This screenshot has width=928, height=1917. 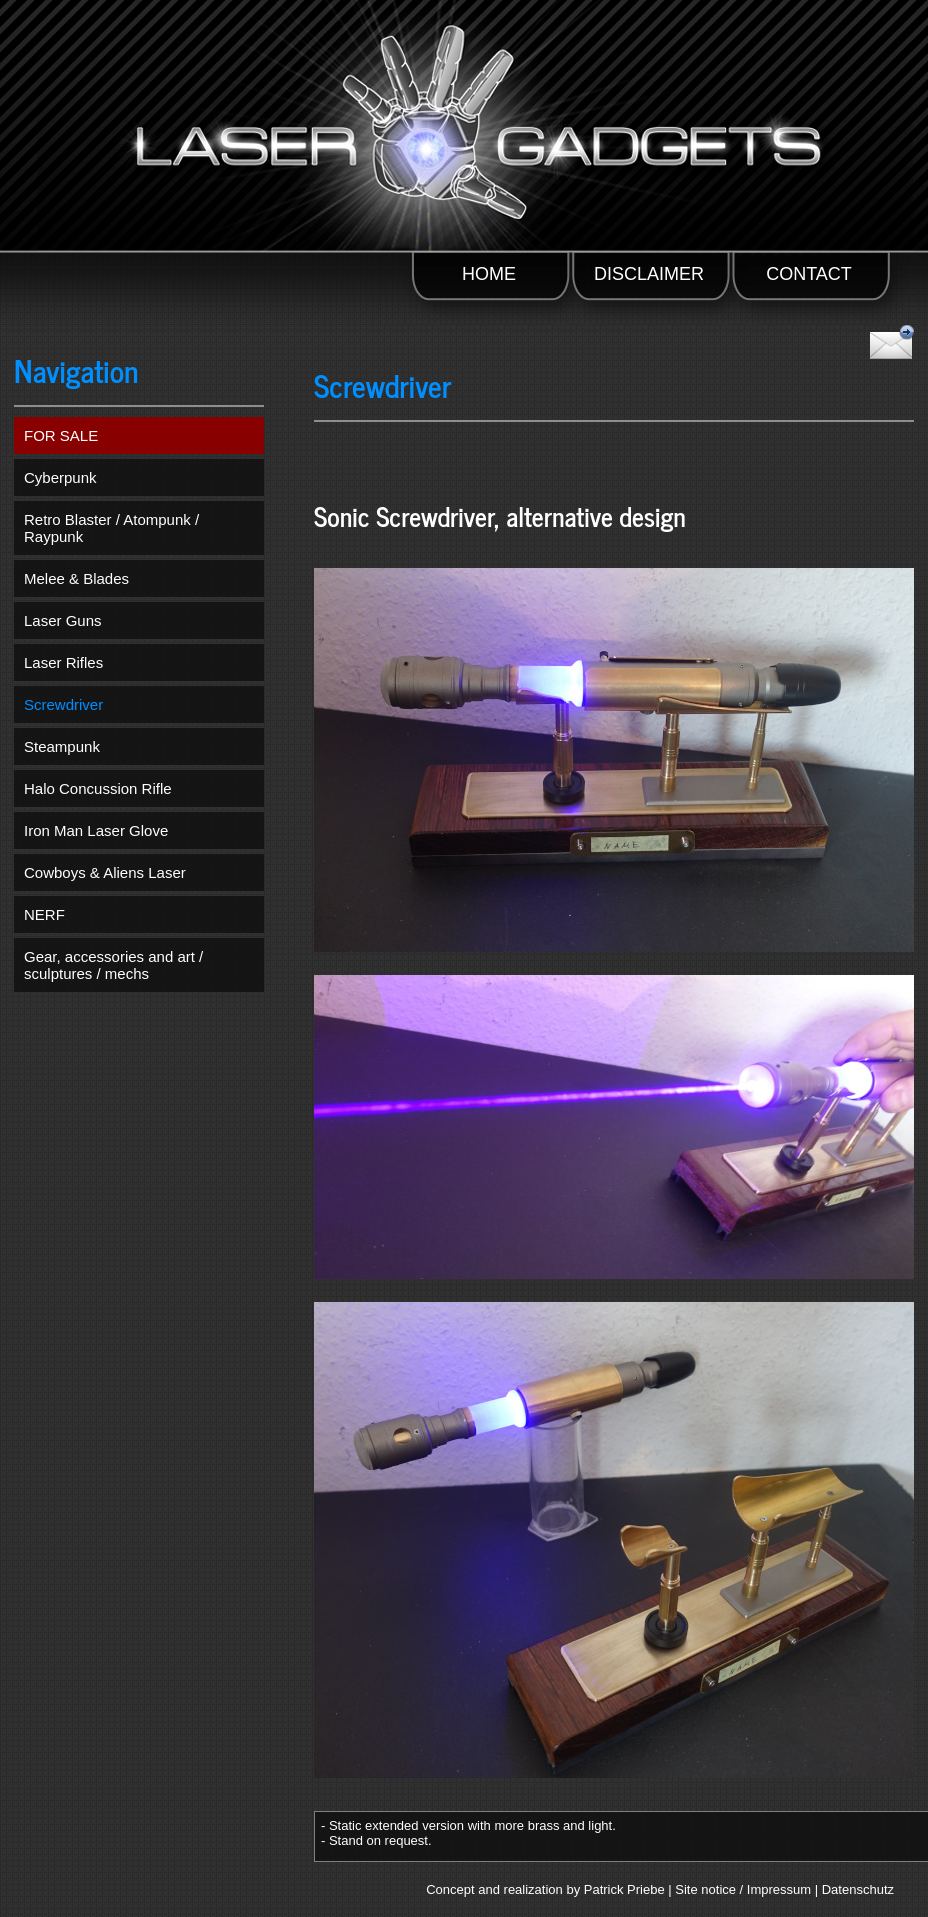 I want to click on DISCLAIMER, so click(x=649, y=274).